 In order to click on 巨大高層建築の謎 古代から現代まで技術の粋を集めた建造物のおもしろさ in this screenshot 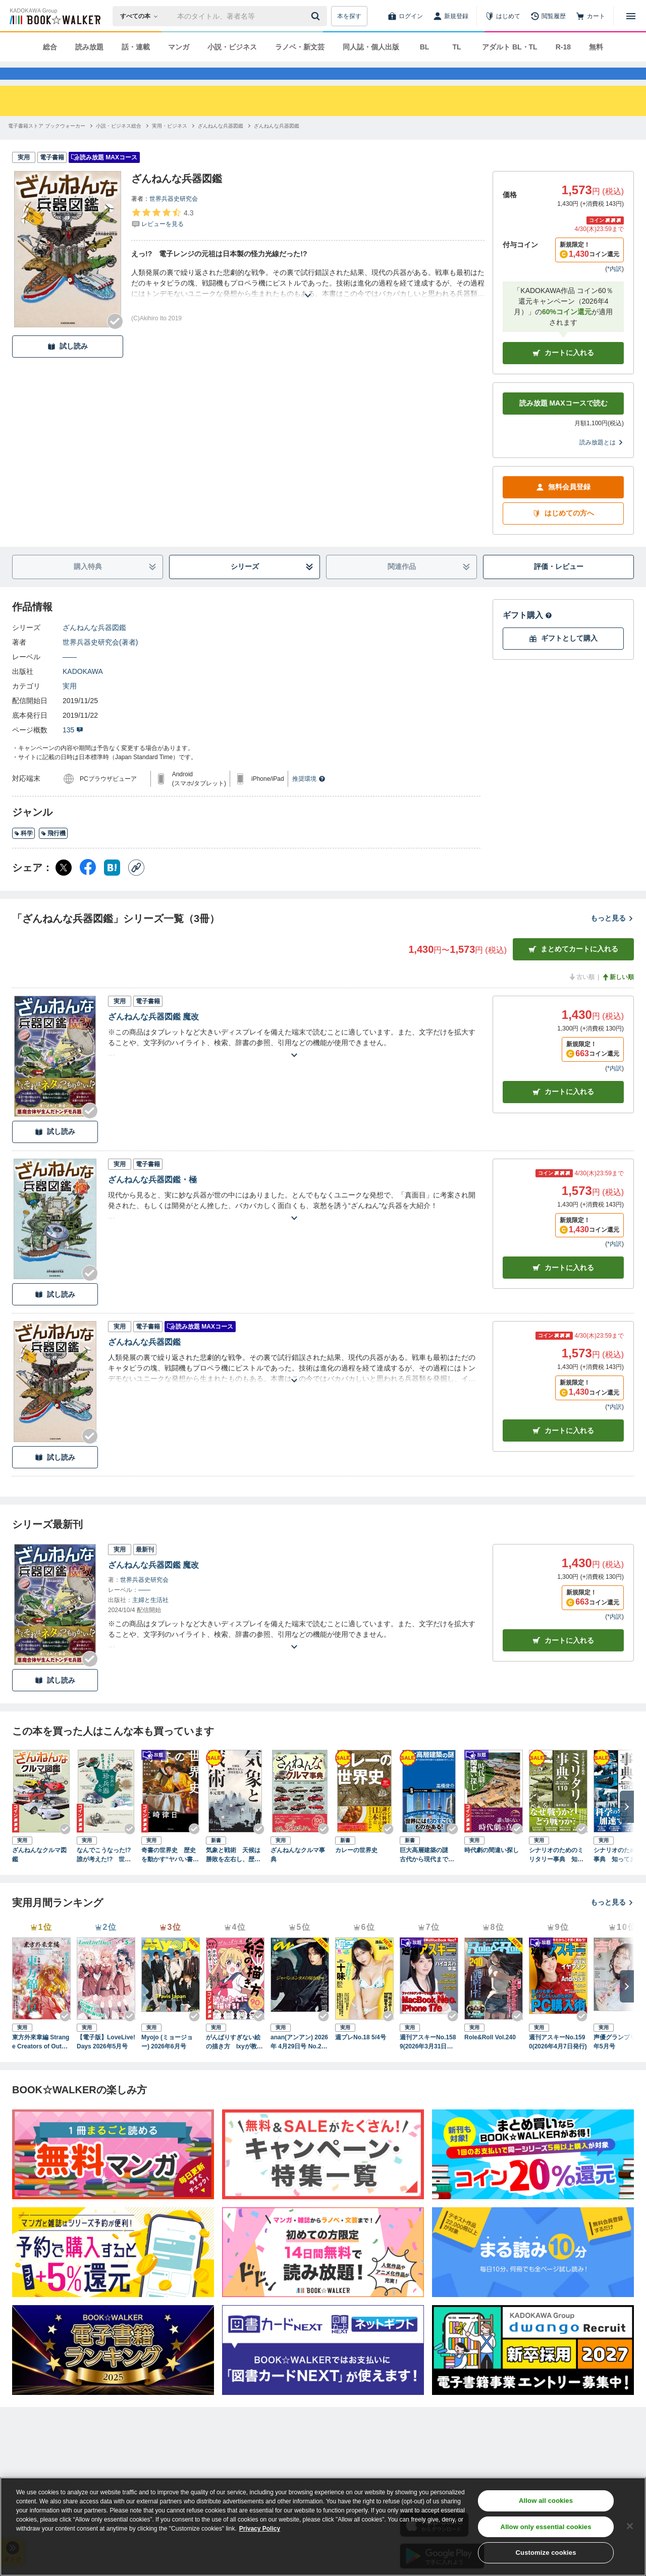, I will do `click(427, 1873)`.